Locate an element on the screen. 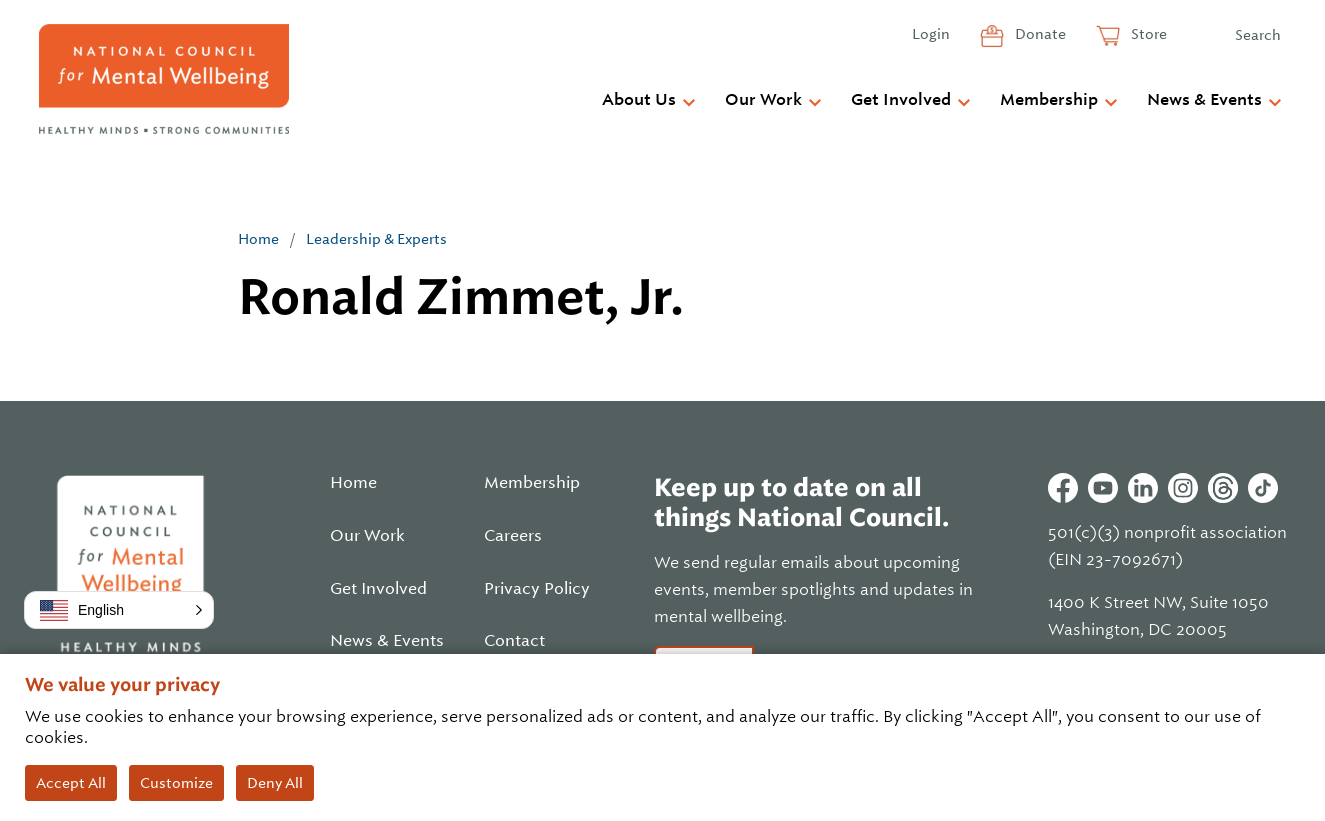  Youtube is located at coordinates (1103, 488).